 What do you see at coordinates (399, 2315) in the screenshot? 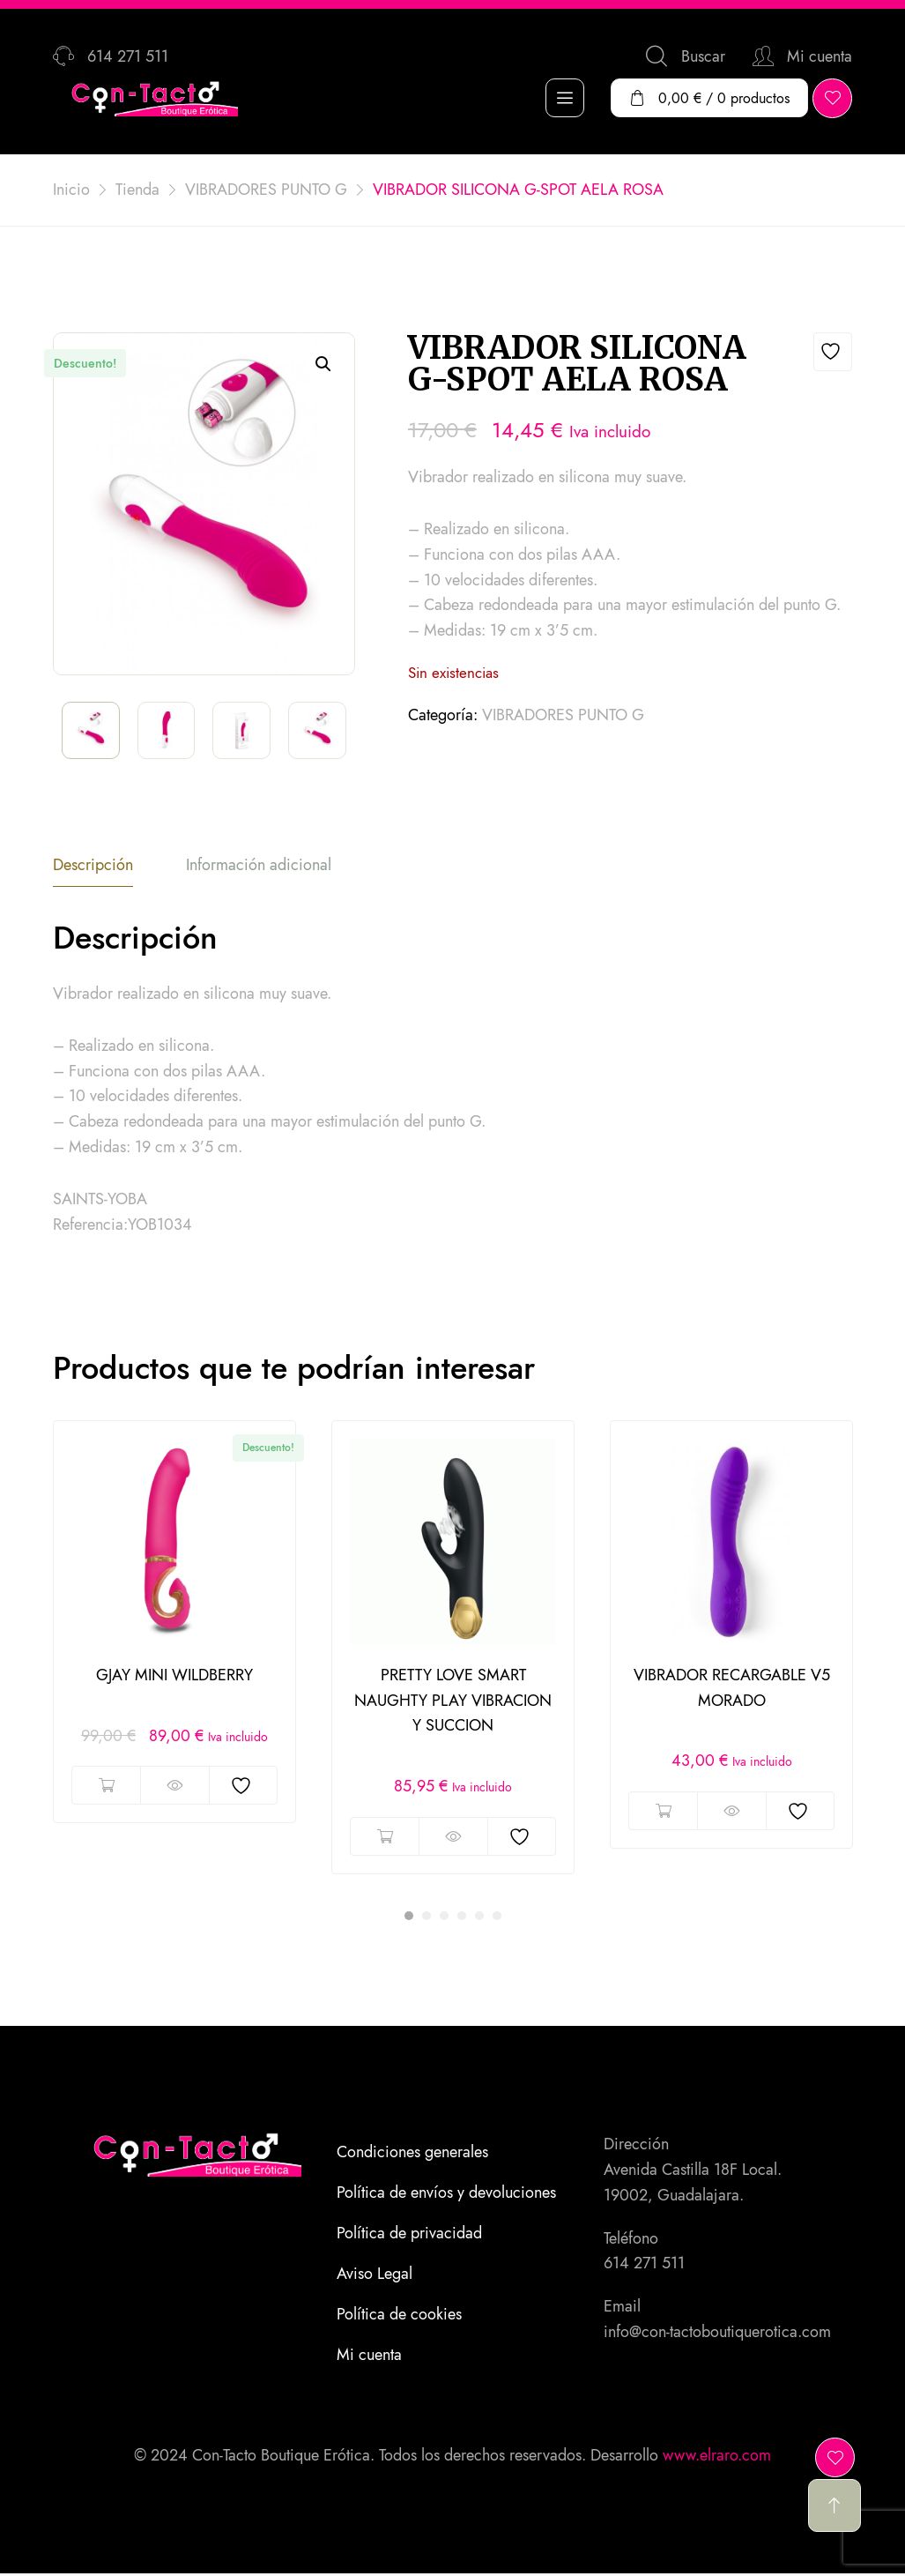
I see `Política de cookies` at bounding box center [399, 2315].